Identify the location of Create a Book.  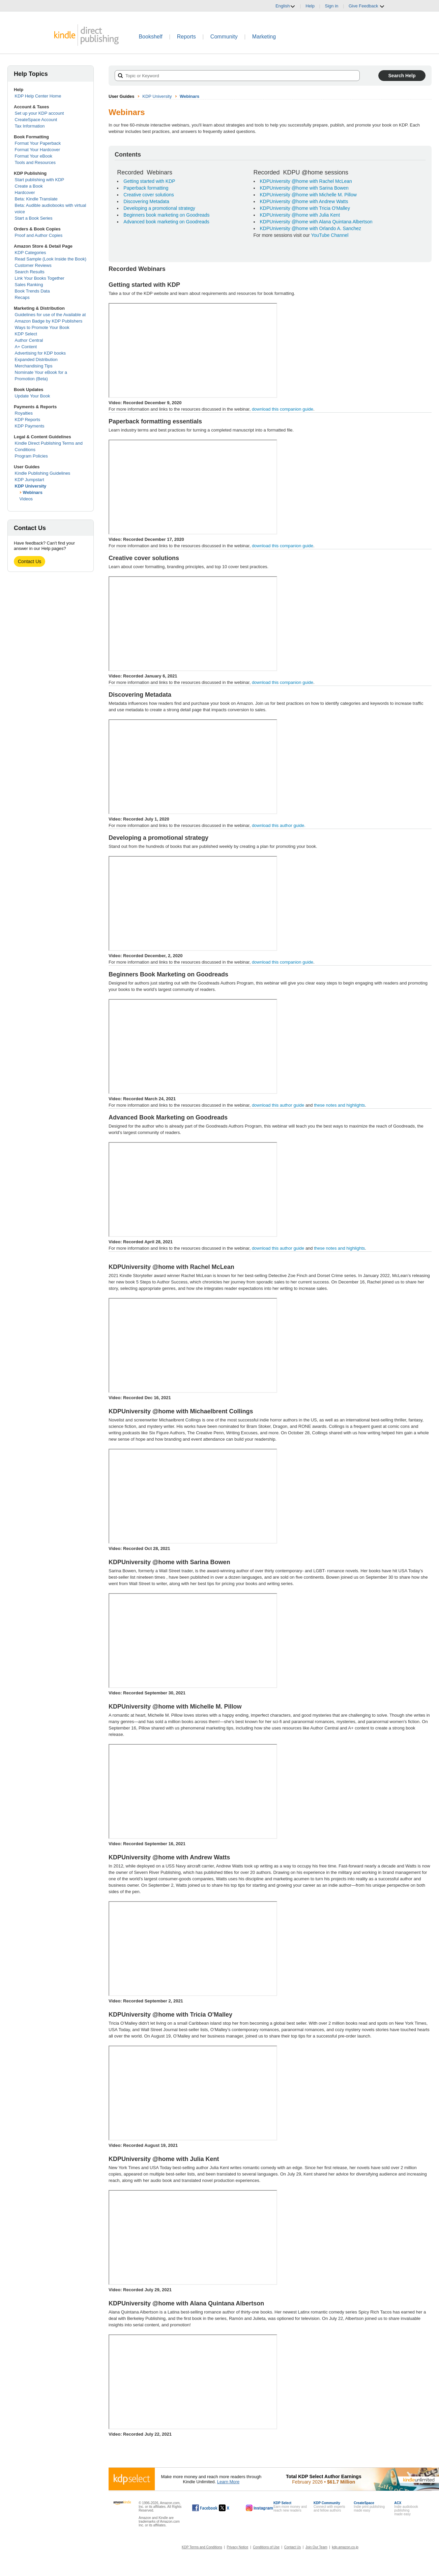
(29, 186).